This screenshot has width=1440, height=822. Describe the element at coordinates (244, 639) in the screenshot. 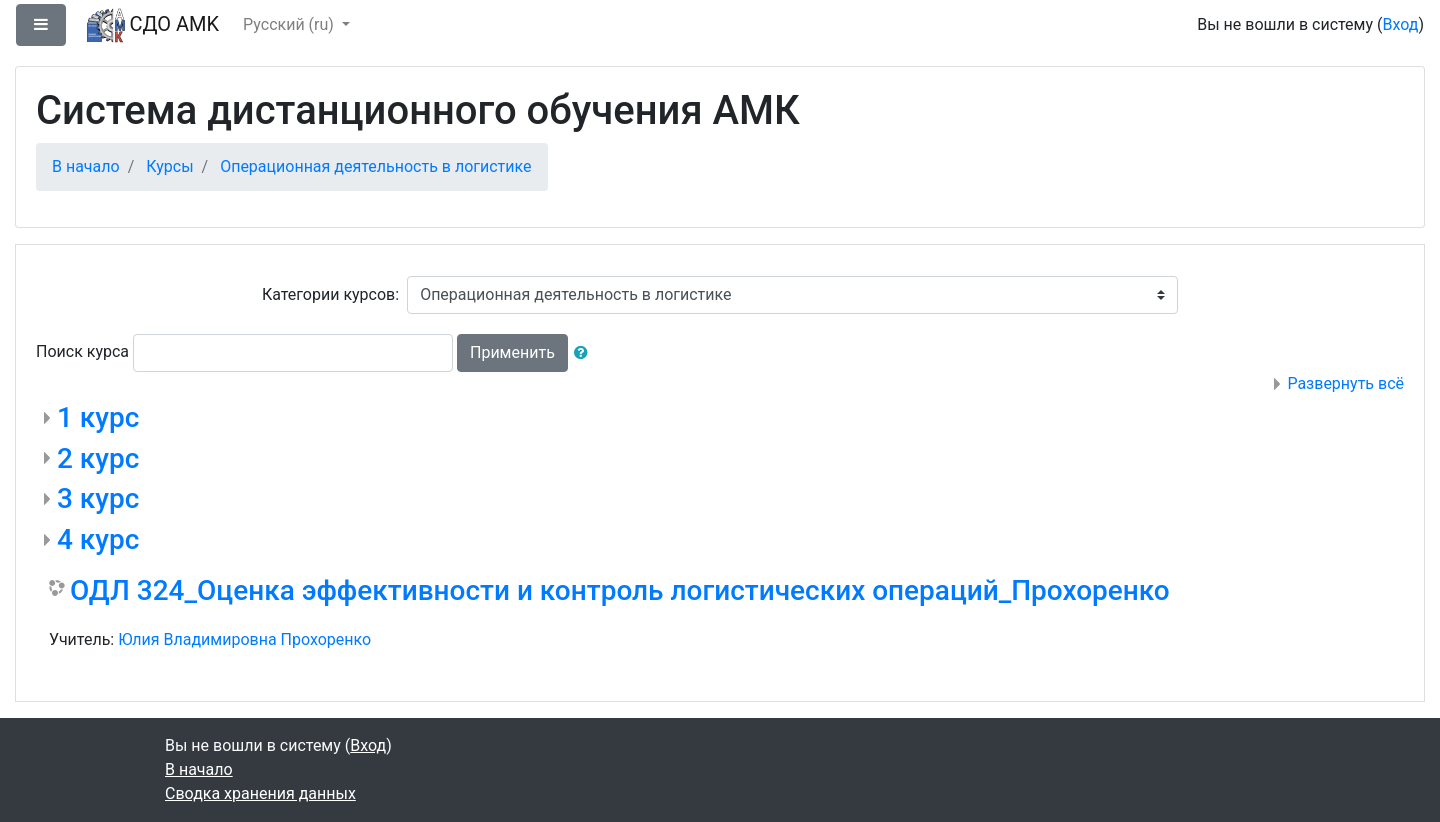

I see `Юлия Владимировна Прохоренко` at that location.